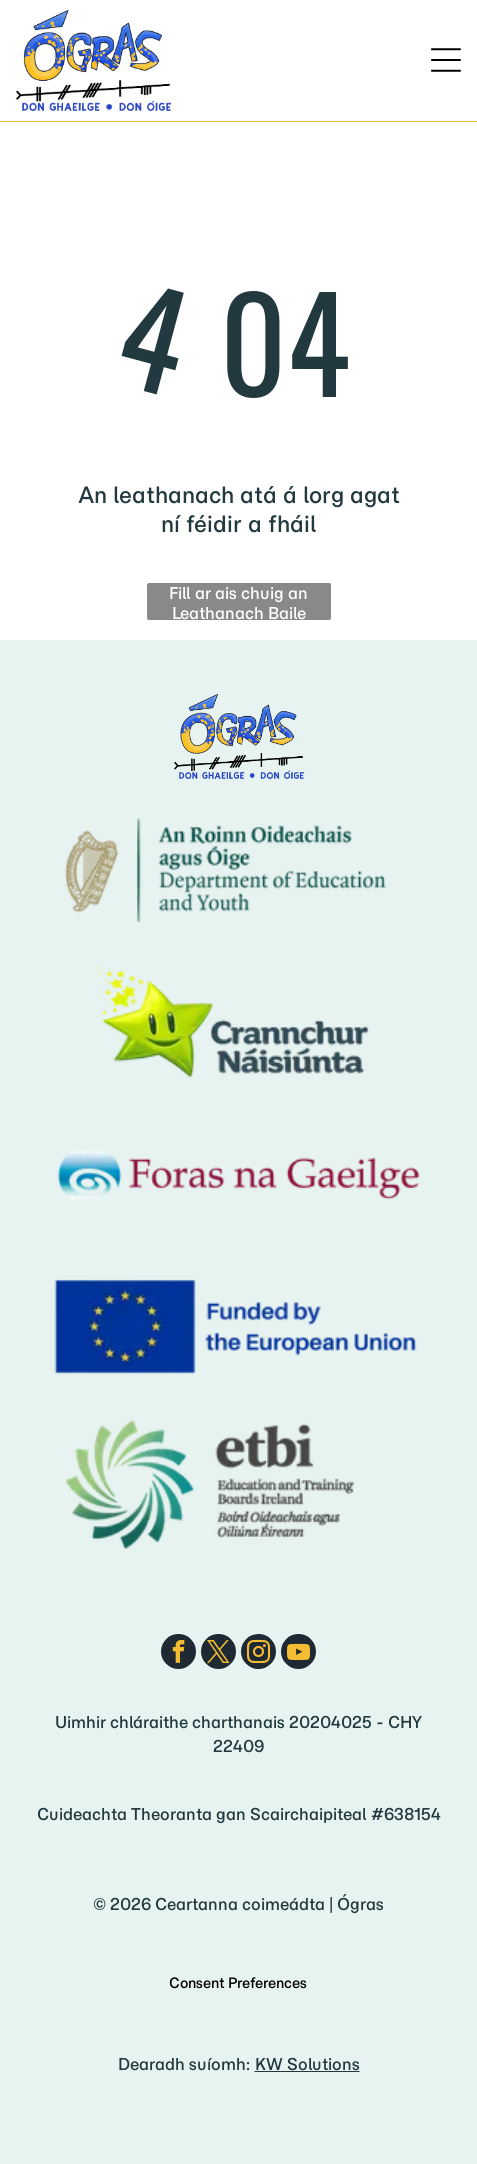 The width and height of the screenshot is (477, 2164). What do you see at coordinates (238, 601) in the screenshot?
I see `Fill ar ais chuig an Leathanach Baile` at bounding box center [238, 601].